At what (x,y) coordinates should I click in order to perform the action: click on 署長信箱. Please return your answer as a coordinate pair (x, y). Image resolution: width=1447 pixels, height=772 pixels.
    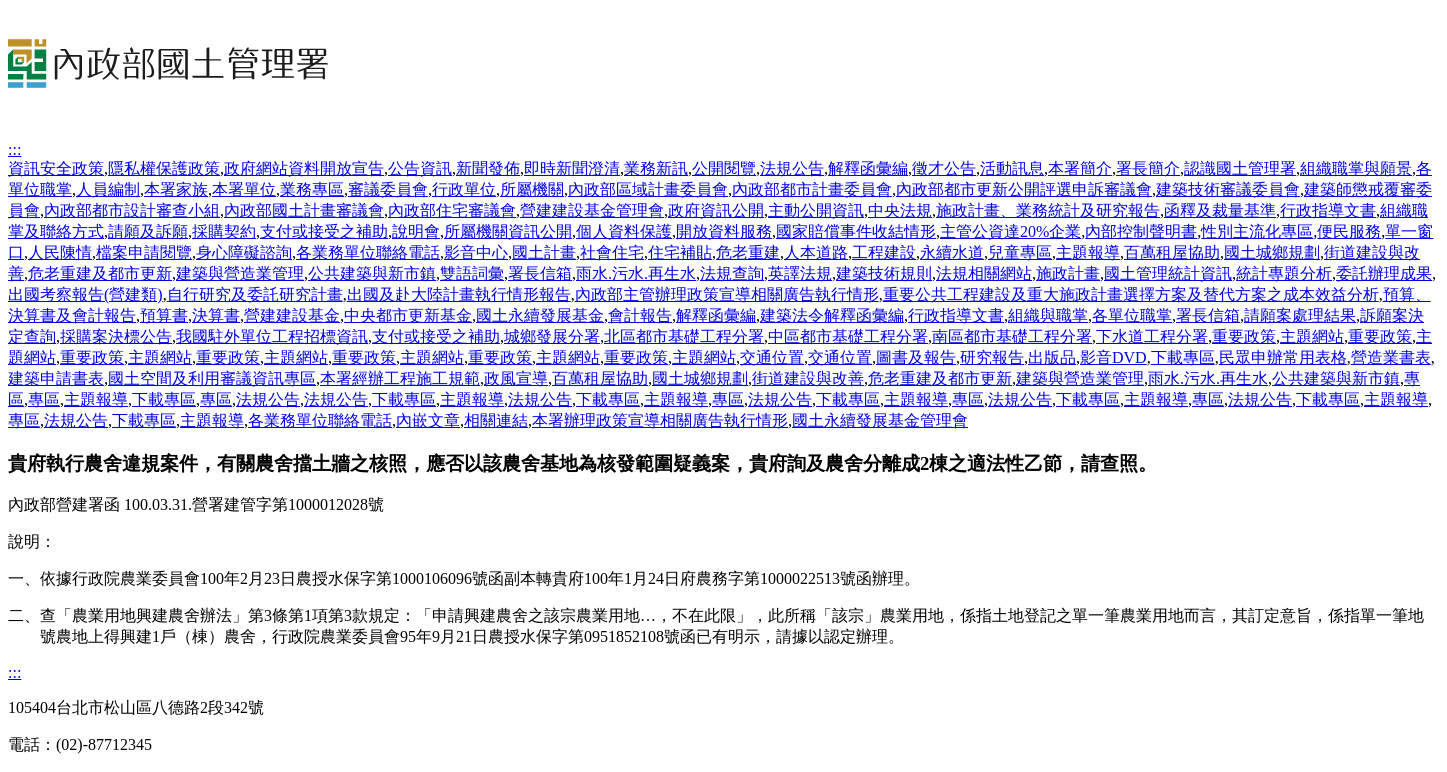
    Looking at the image, I should click on (540, 273).